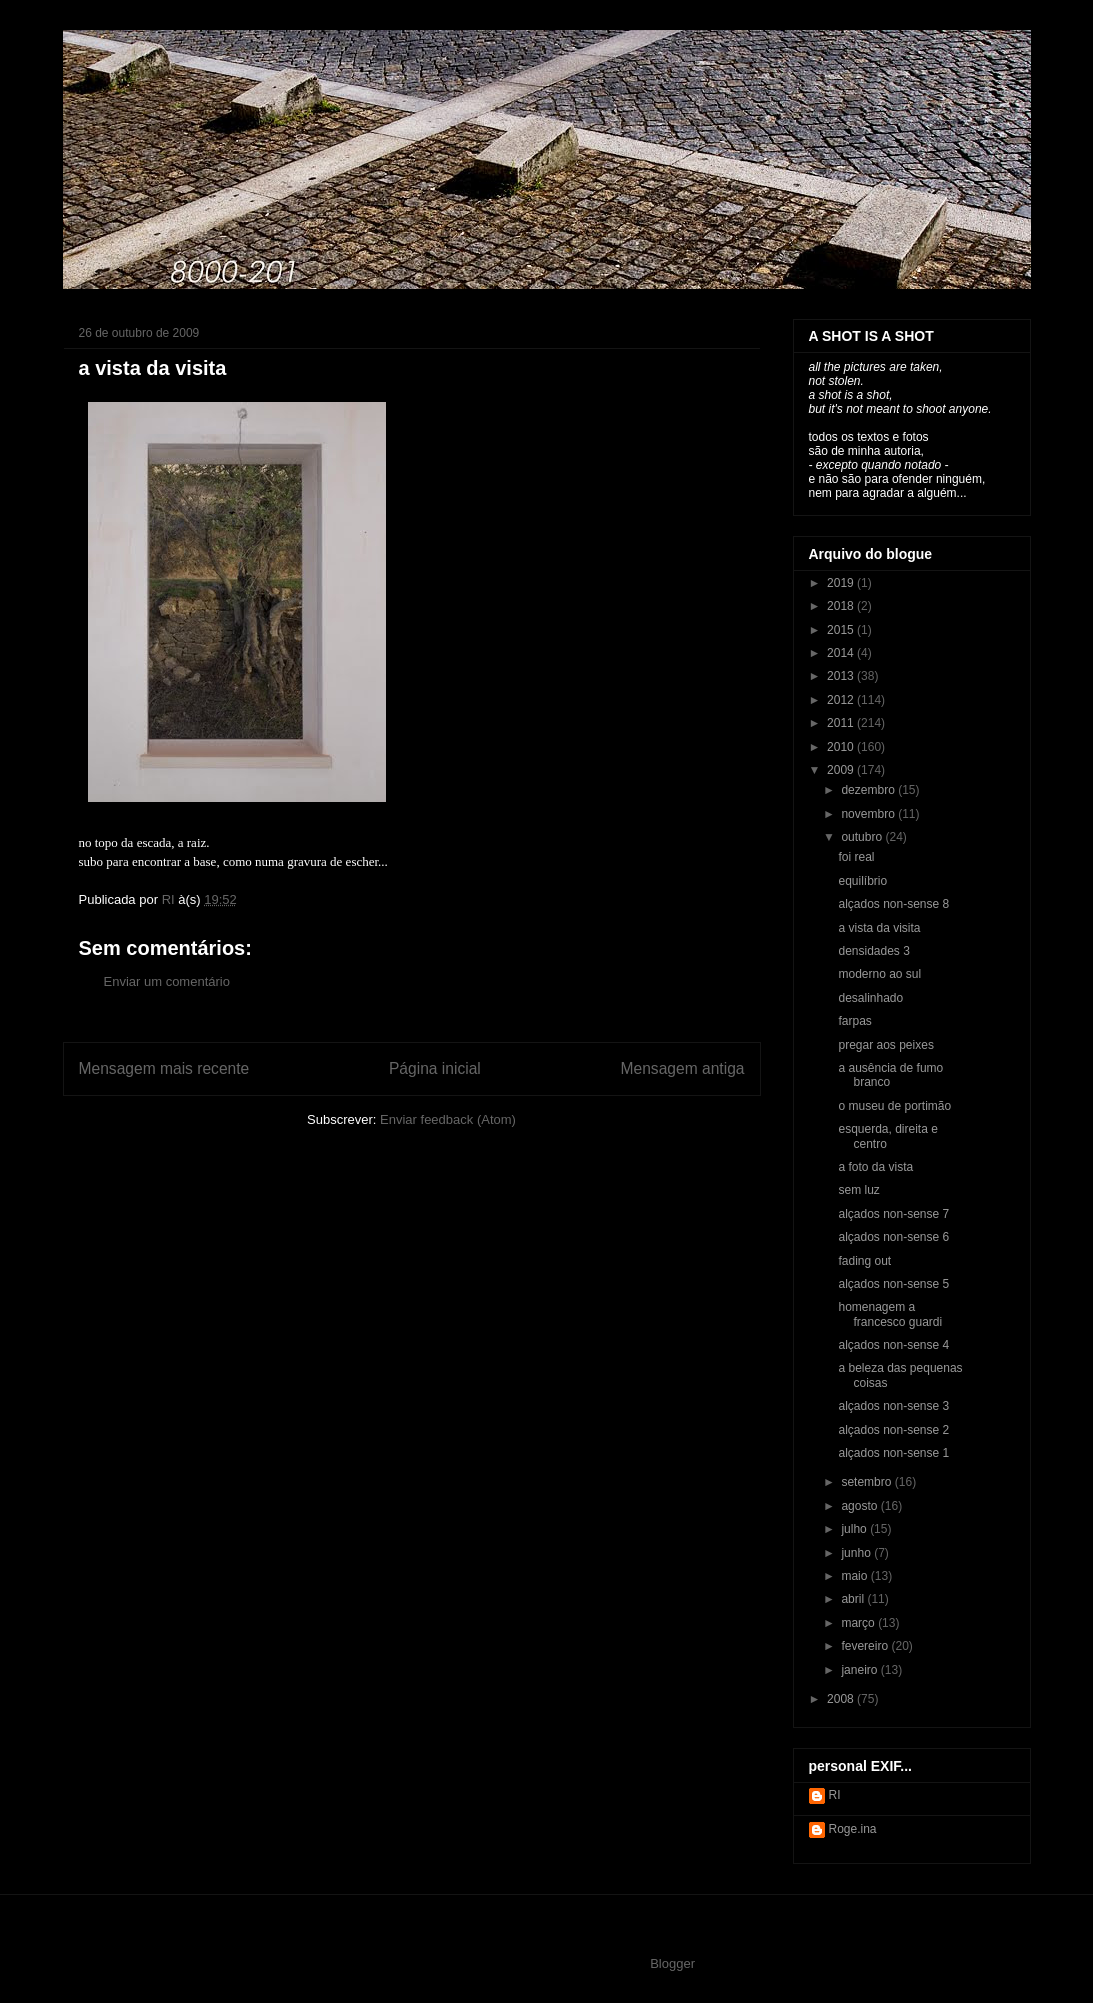  Describe the element at coordinates (860, 1506) in the screenshot. I see `agosto` at that location.